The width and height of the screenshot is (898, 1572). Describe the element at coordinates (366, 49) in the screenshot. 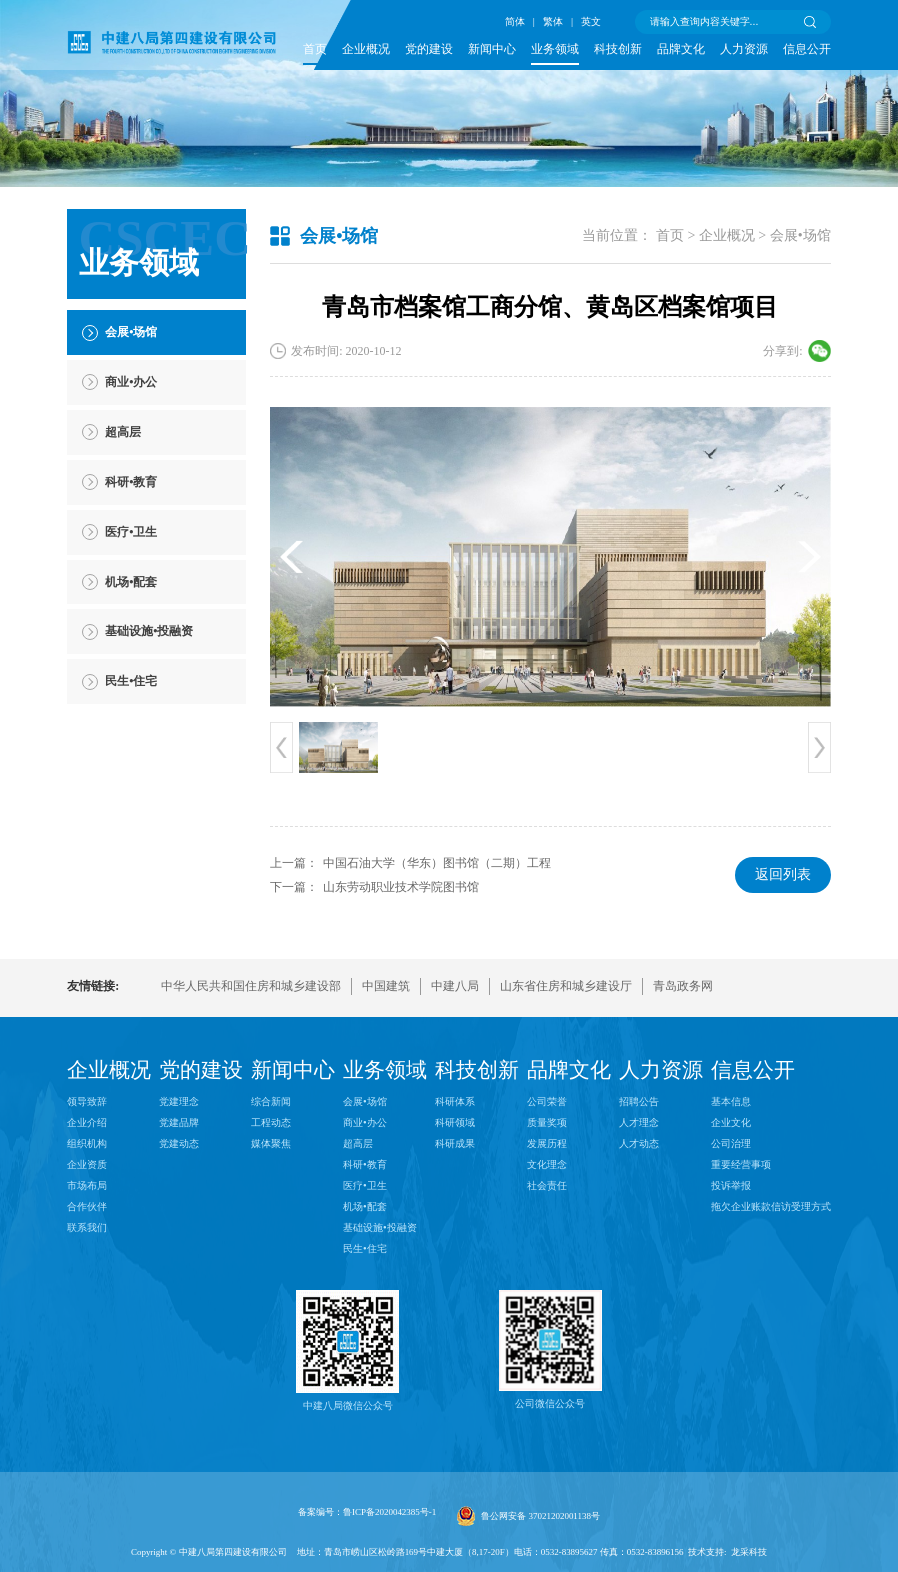

I see `企业概况` at that location.